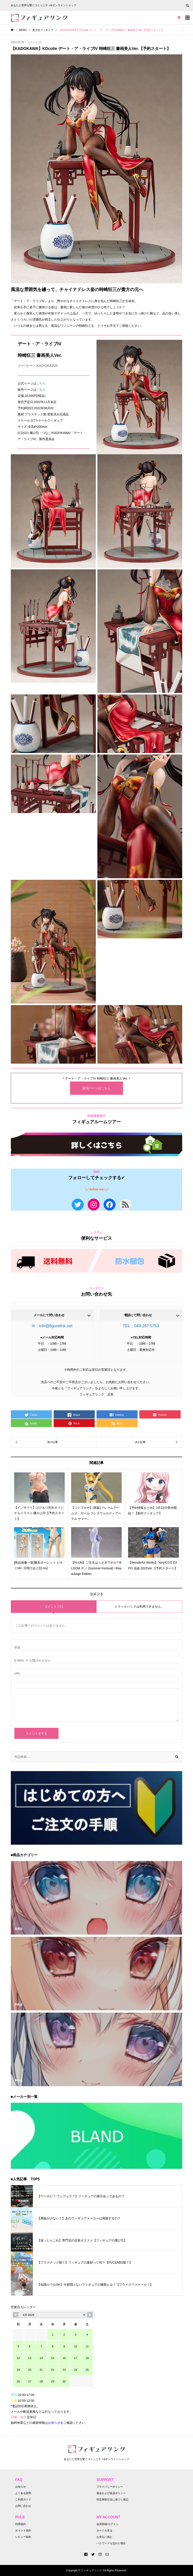  Describe the element at coordinates (107, 2524) in the screenshot. I see `会員登録/ログイン` at that location.